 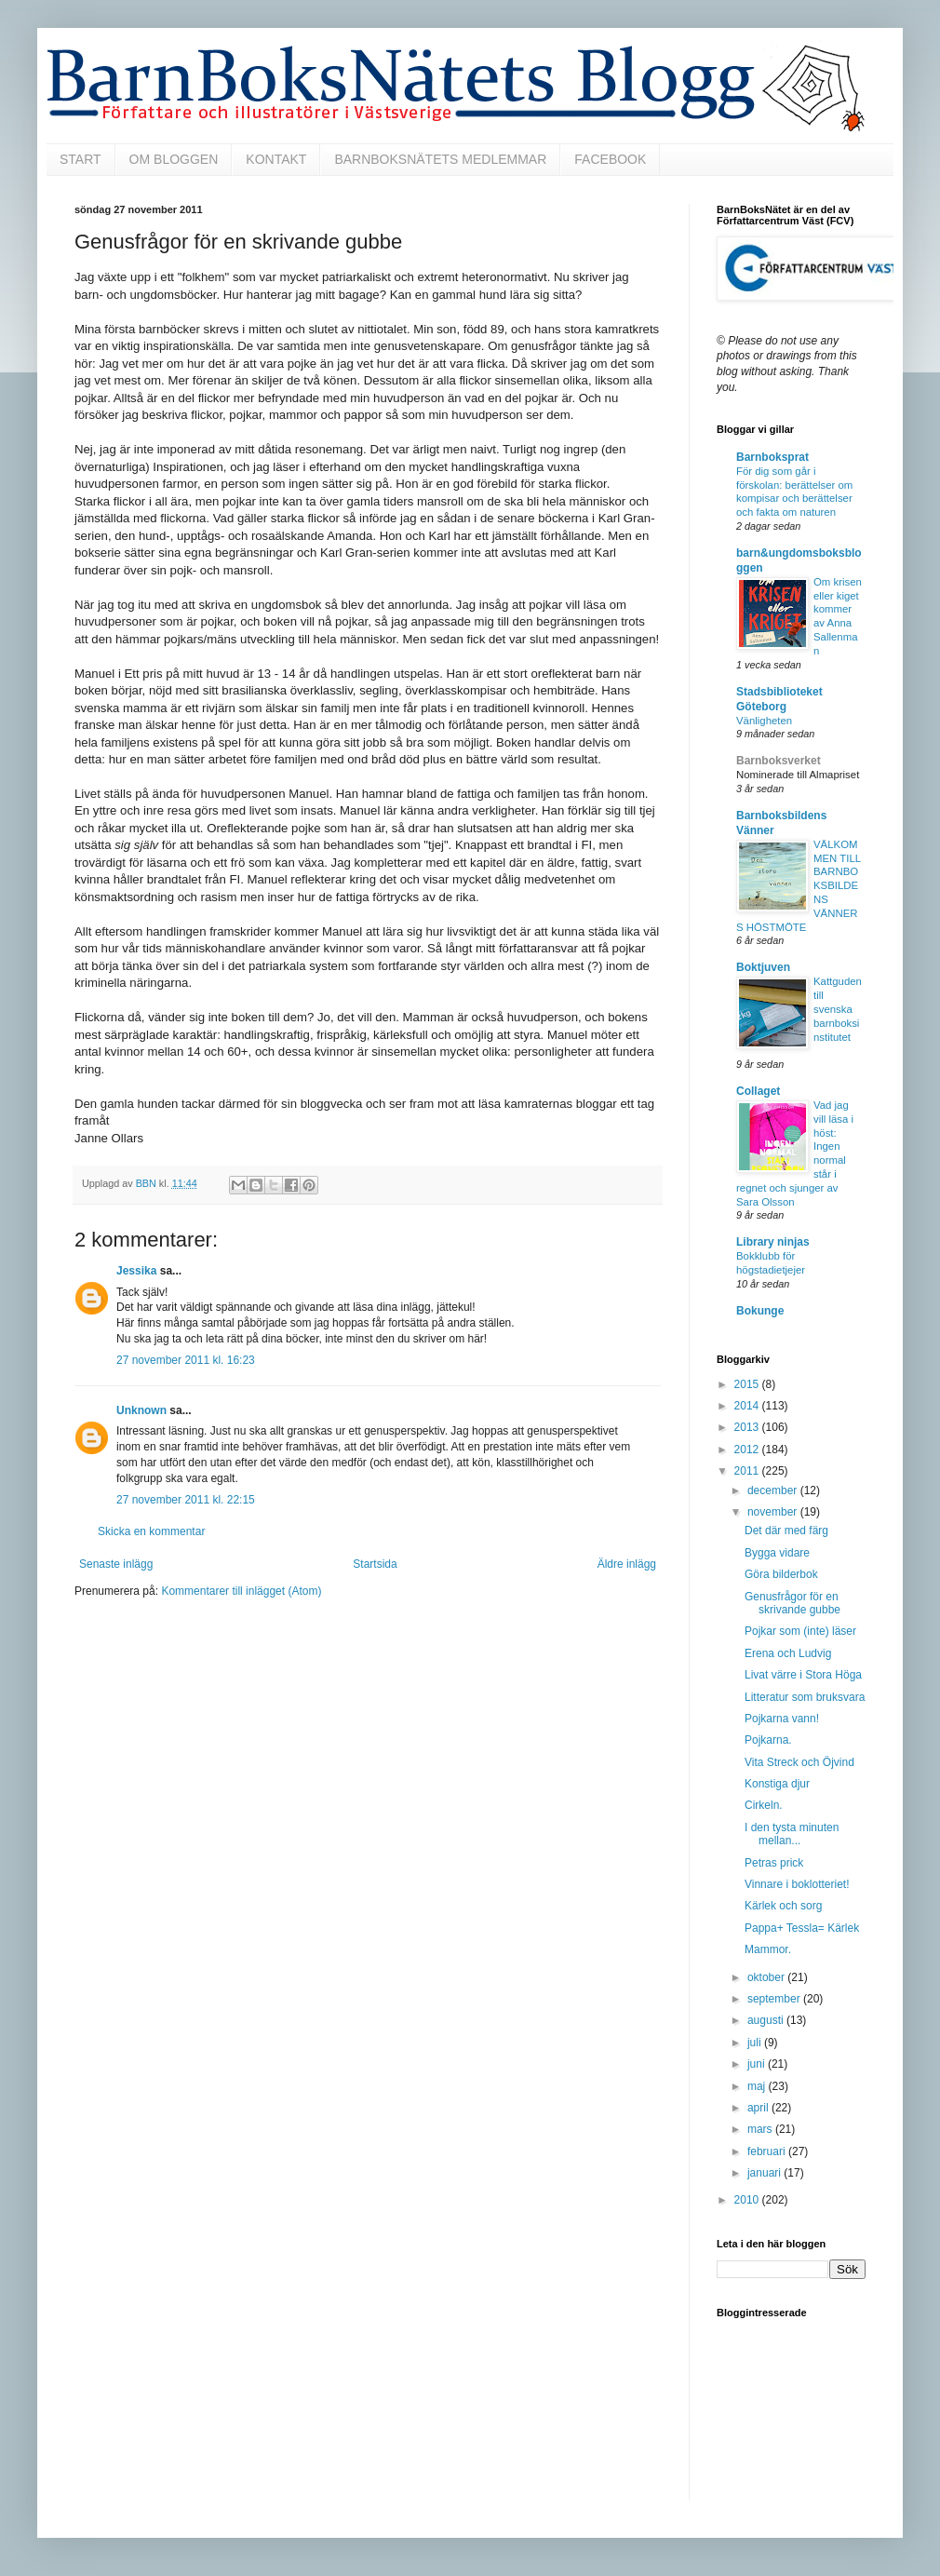 I want to click on 2012, so click(x=748, y=1449).